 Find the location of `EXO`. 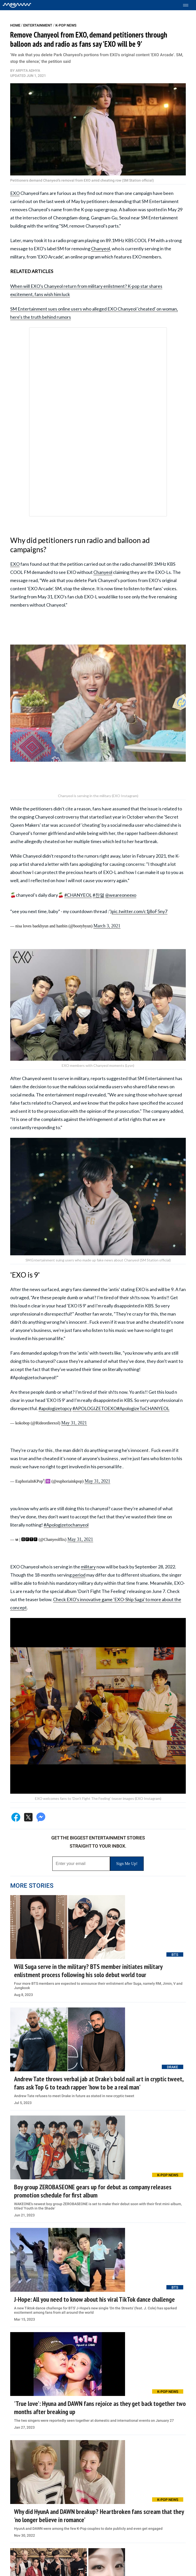

EXO is located at coordinates (15, 193).